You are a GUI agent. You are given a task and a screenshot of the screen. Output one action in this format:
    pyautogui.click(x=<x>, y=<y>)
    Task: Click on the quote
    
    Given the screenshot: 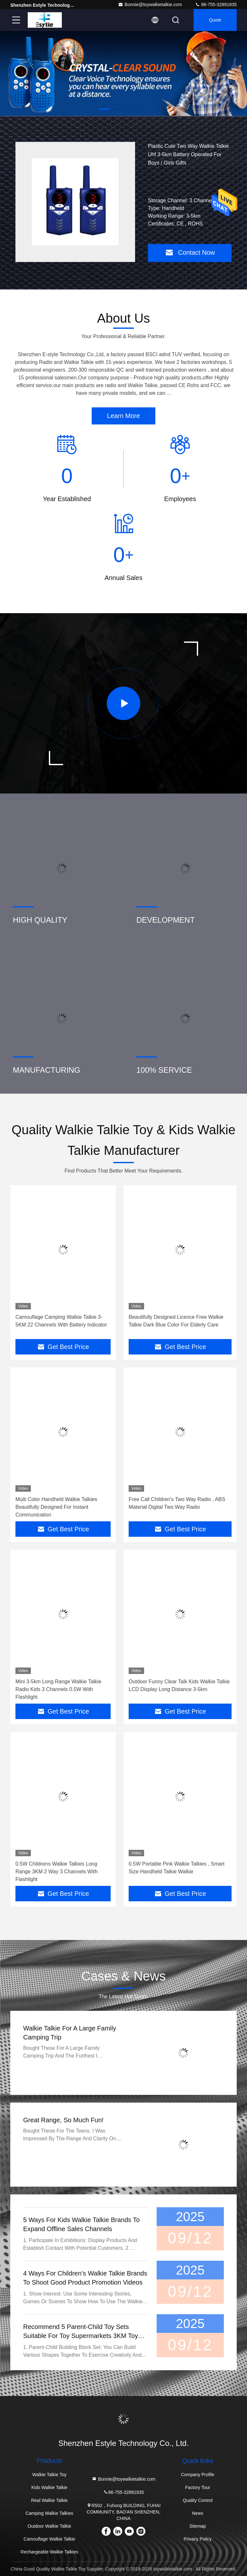 What is the action you would take?
    pyautogui.click(x=215, y=20)
    